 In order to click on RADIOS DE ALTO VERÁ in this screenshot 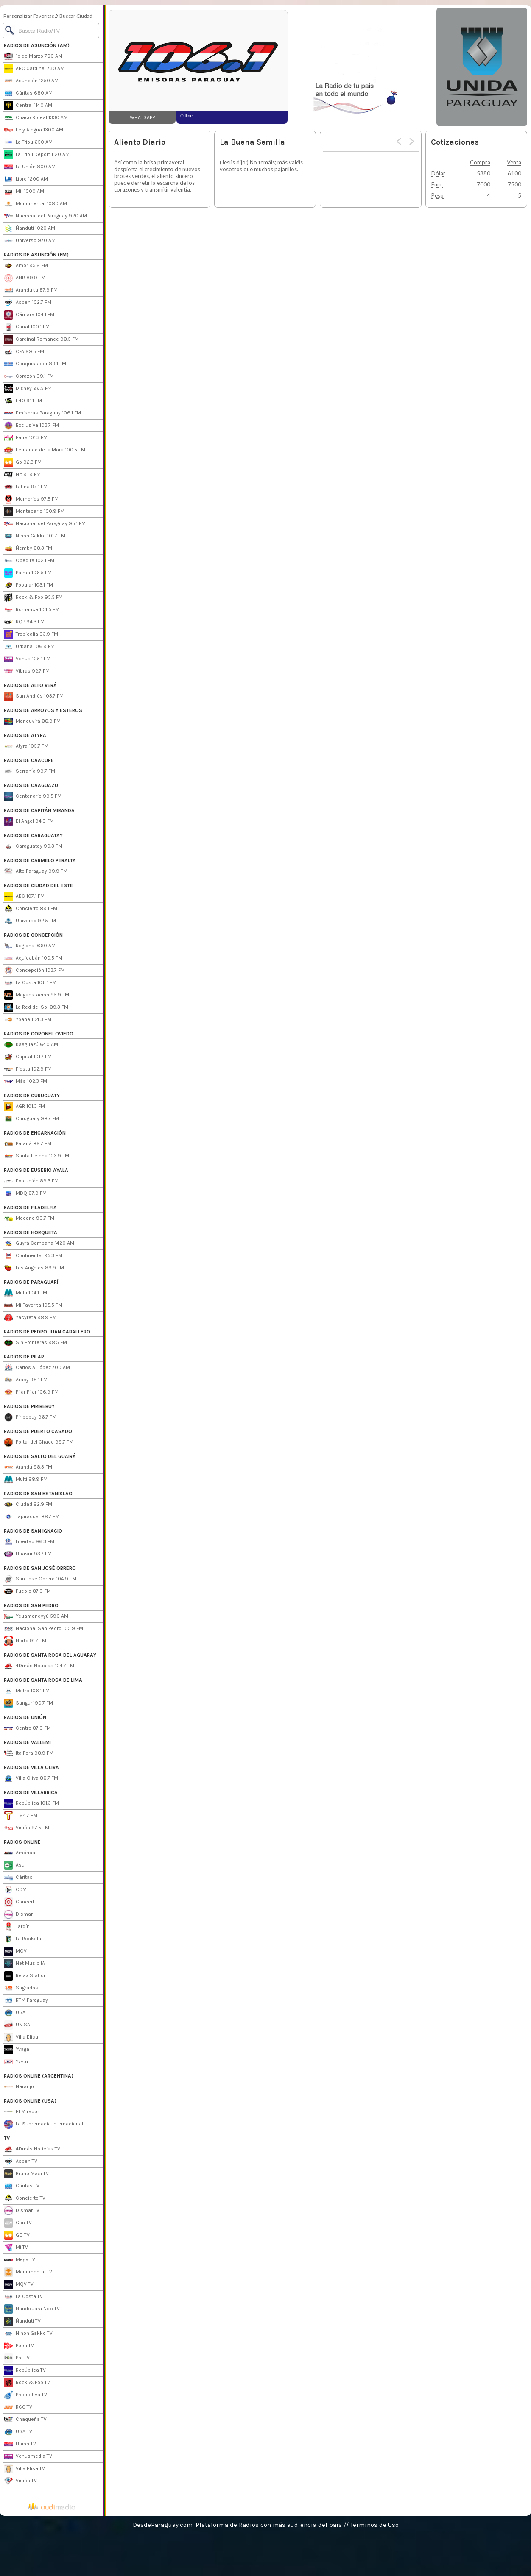, I will do `click(30, 685)`.